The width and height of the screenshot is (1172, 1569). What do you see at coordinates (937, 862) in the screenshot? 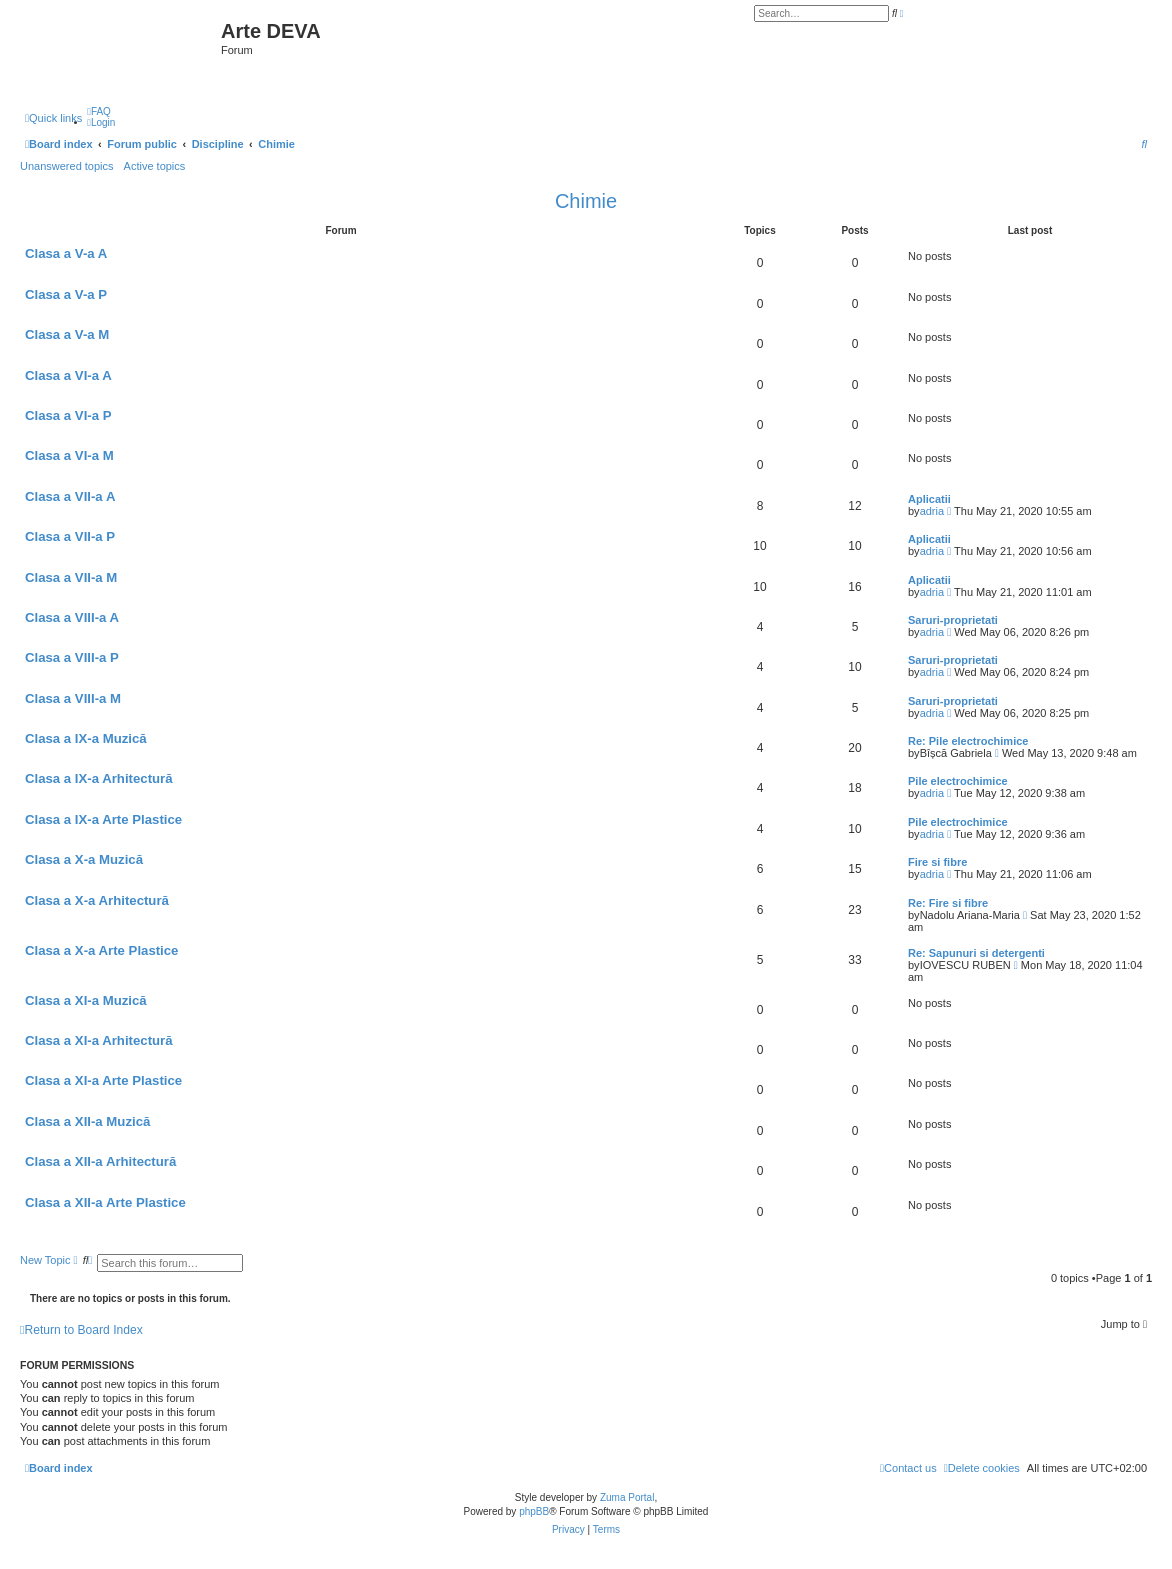
I see `Fire si fibre` at bounding box center [937, 862].